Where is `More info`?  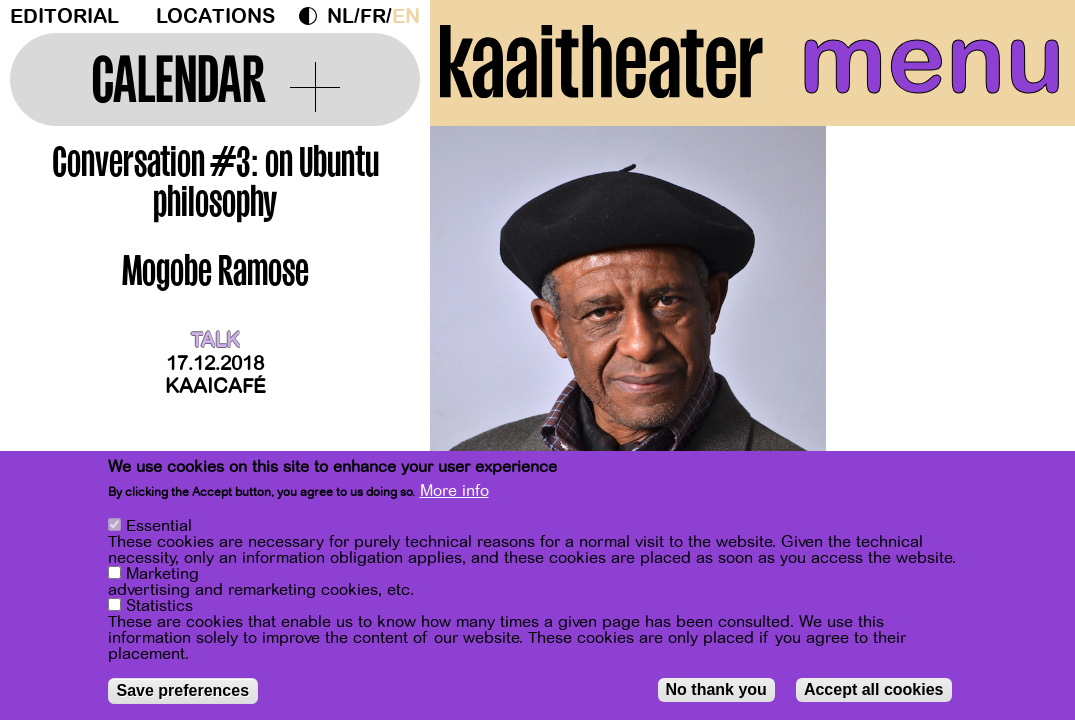 More info is located at coordinates (454, 492).